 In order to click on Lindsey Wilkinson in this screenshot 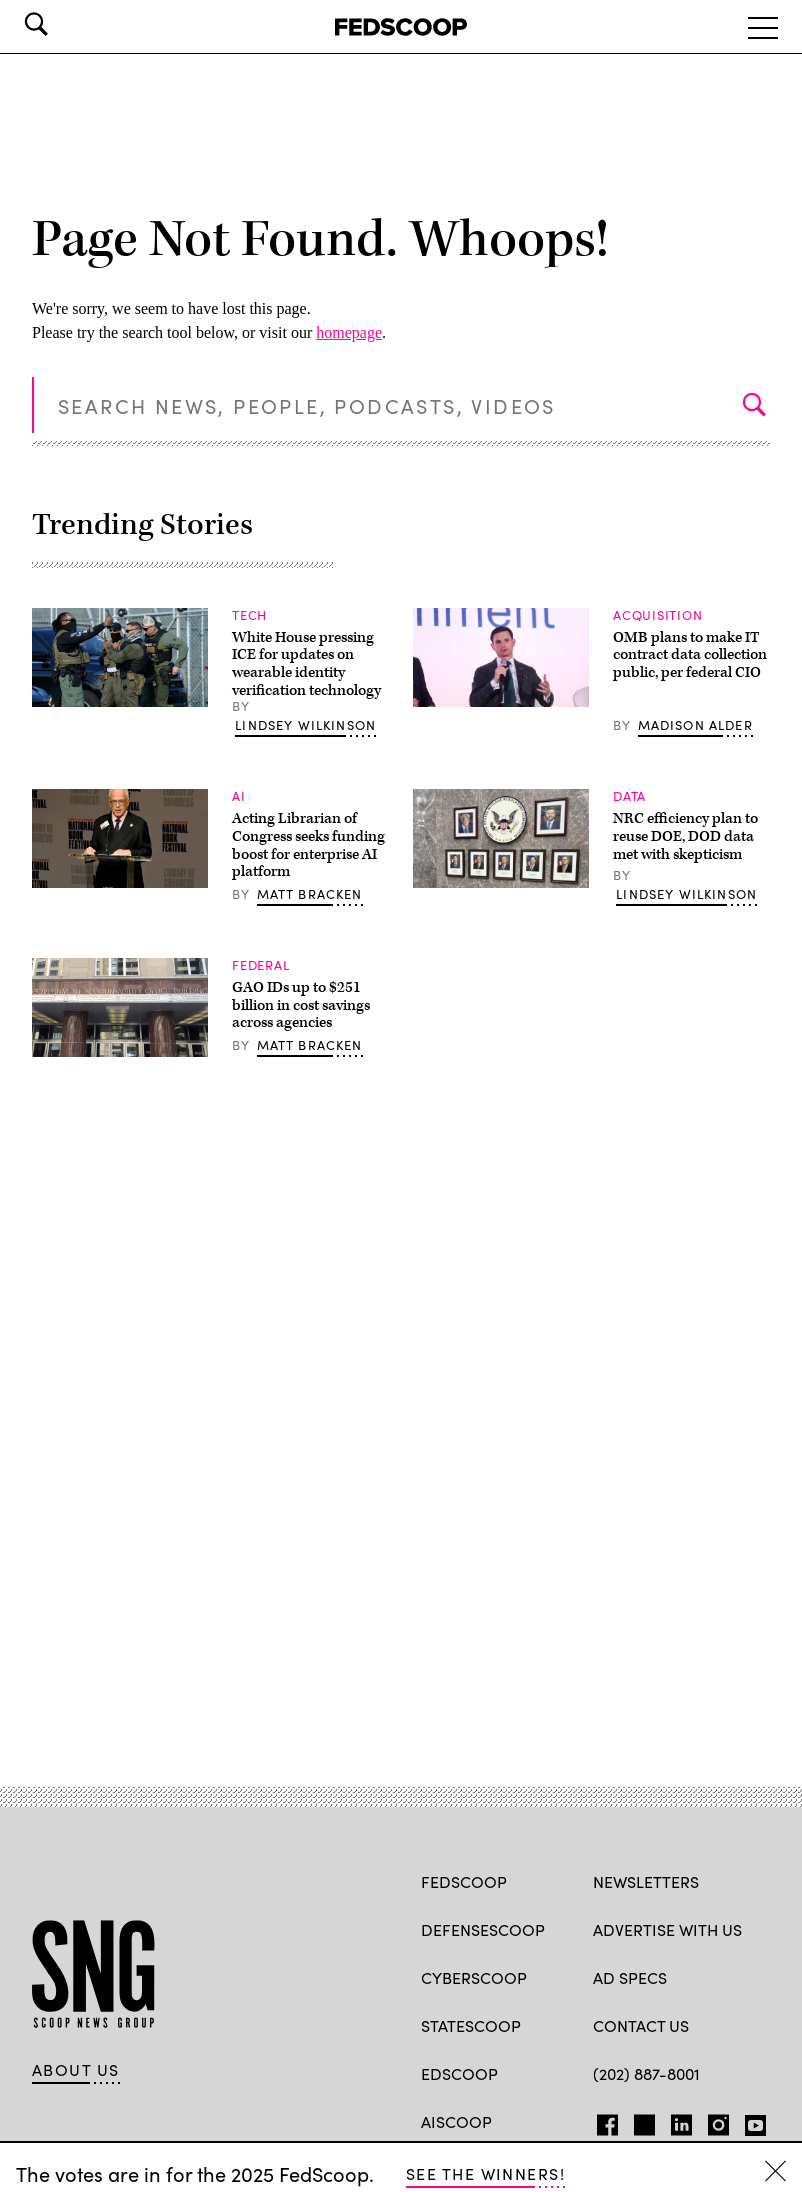, I will do `click(305, 724)`.